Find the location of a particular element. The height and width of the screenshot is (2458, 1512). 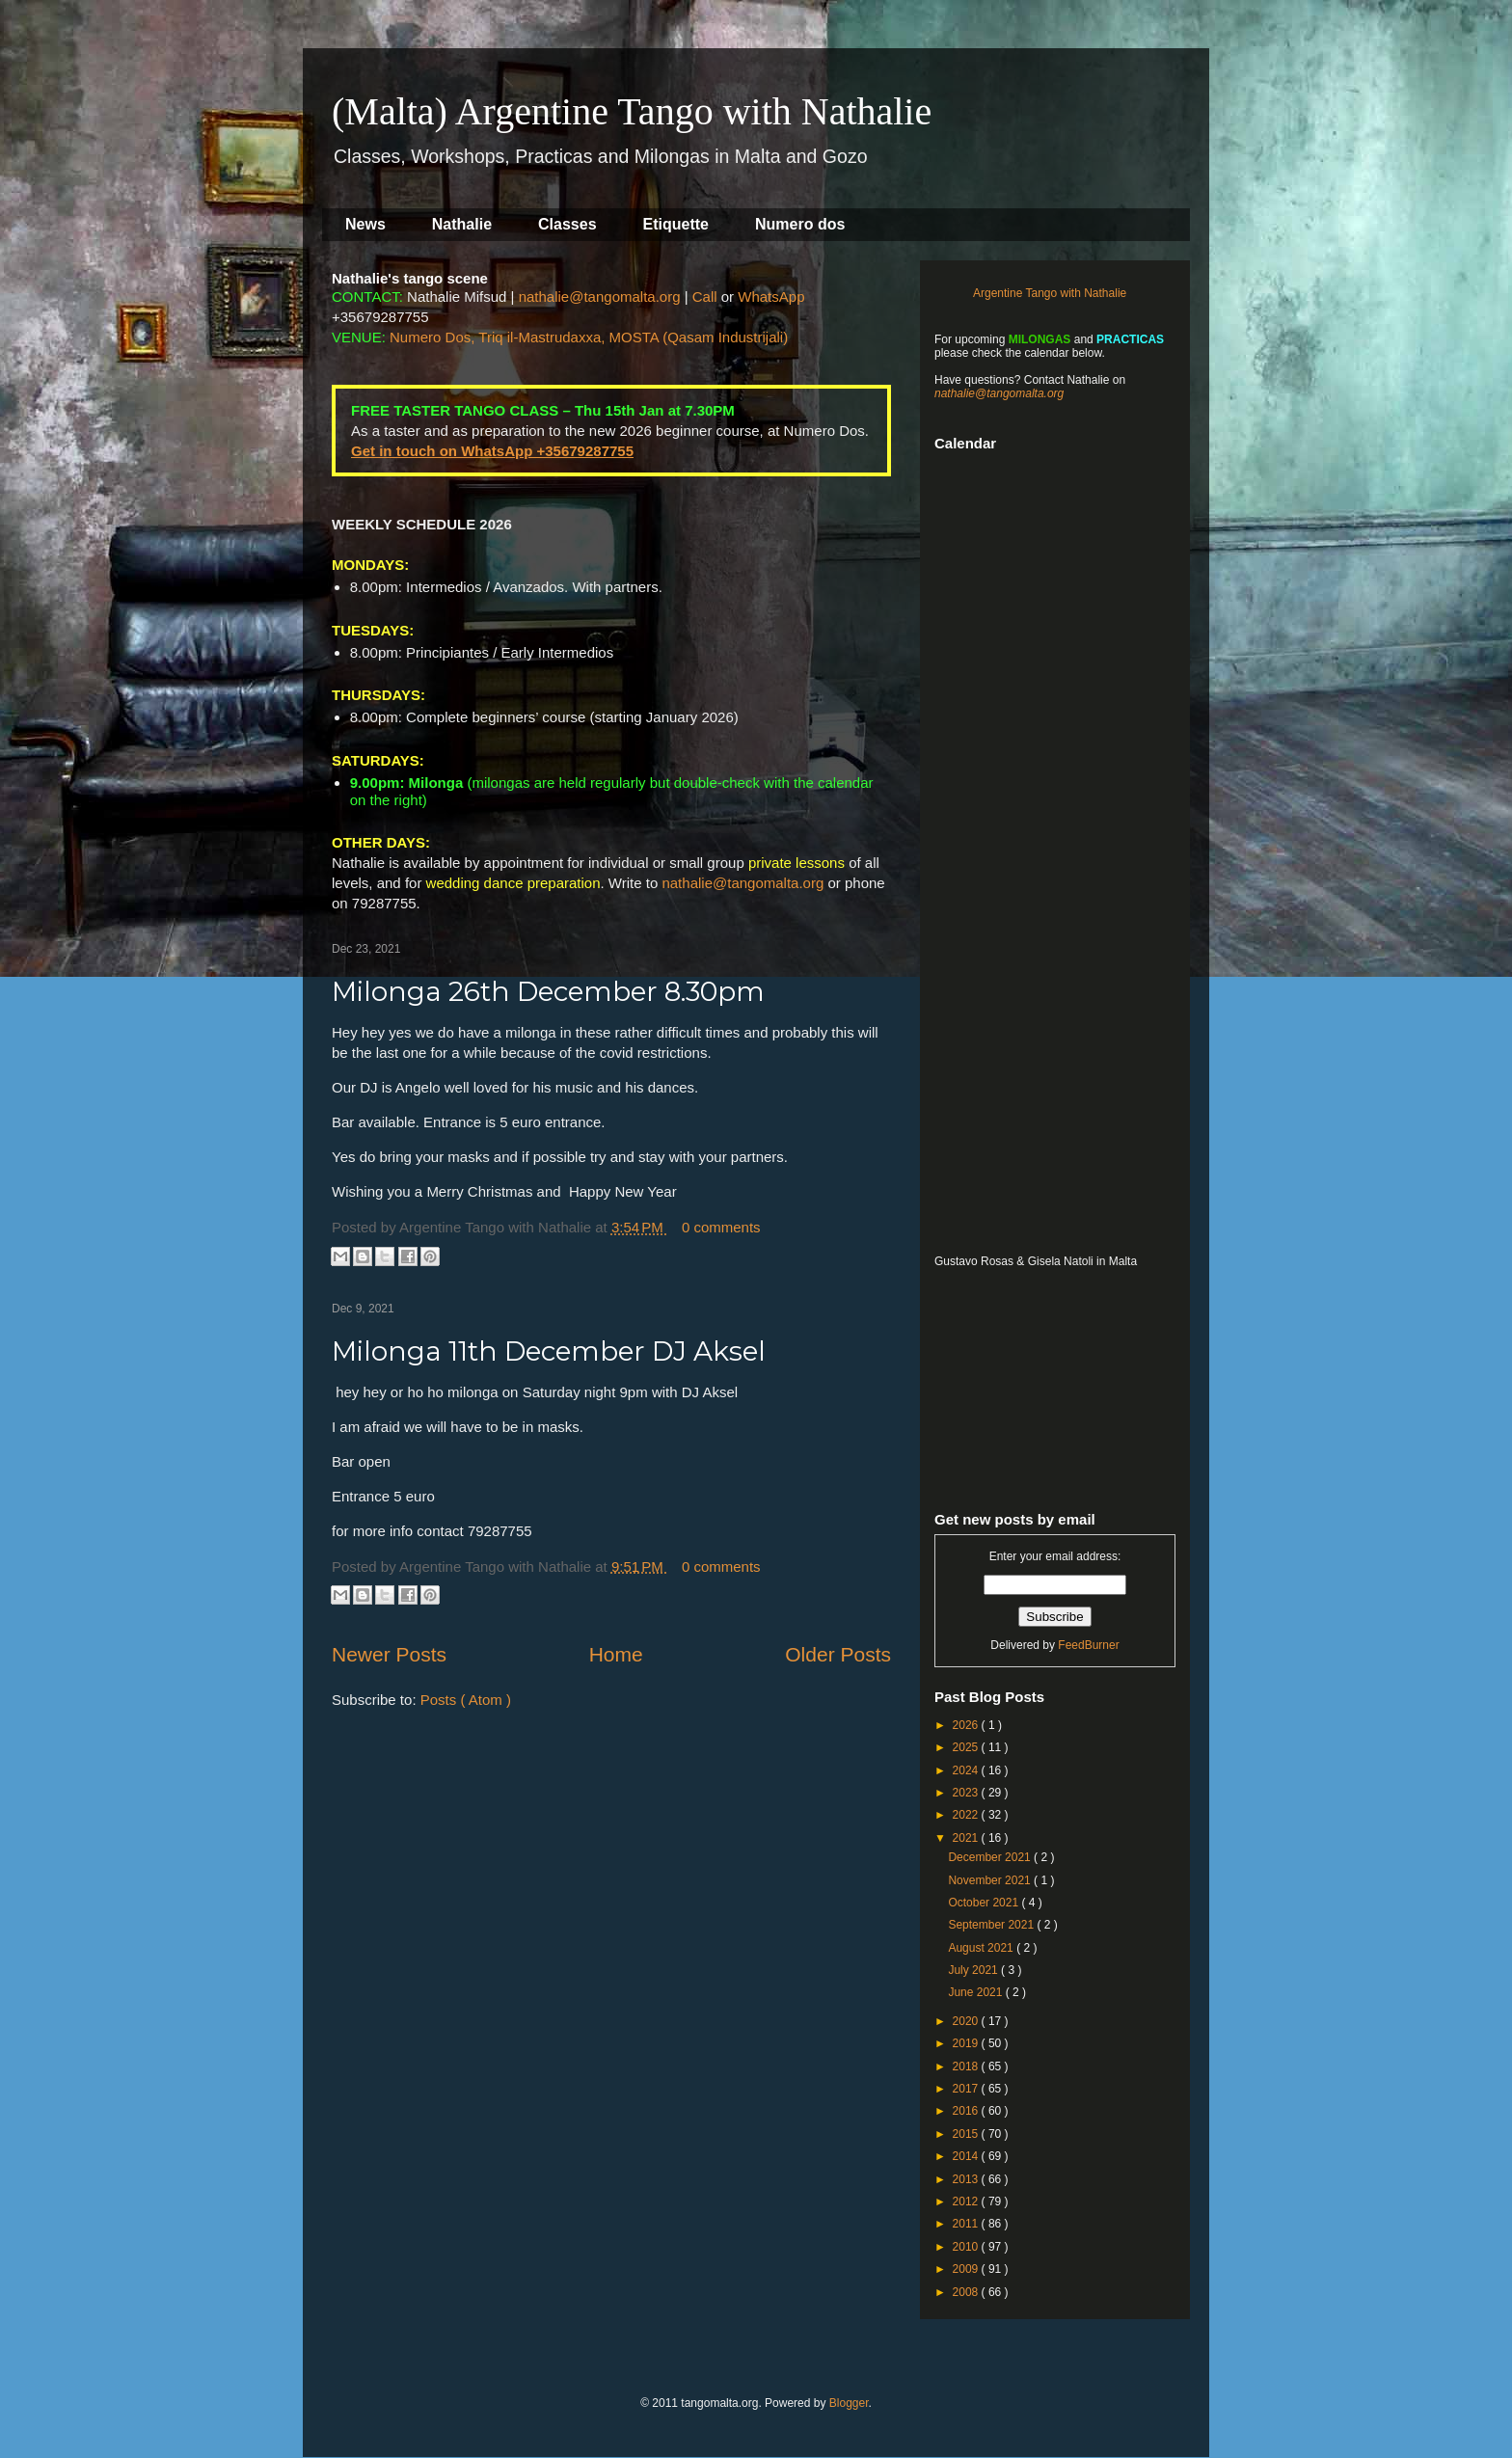

Etiquette is located at coordinates (676, 224).